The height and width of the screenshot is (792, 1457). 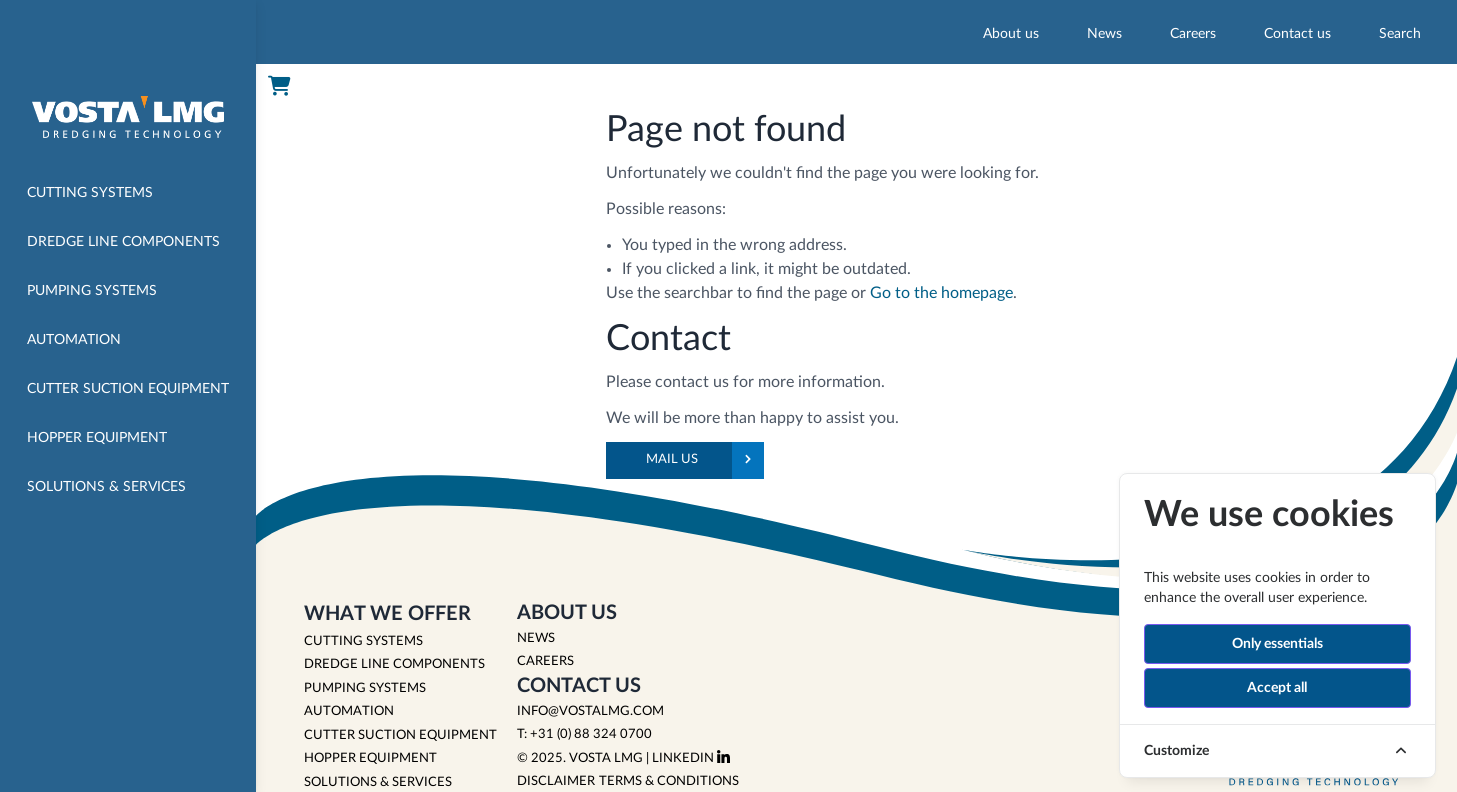 What do you see at coordinates (378, 782) in the screenshot?
I see `SOLUTIONS & SERVICES` at bounding box center [378, 782].